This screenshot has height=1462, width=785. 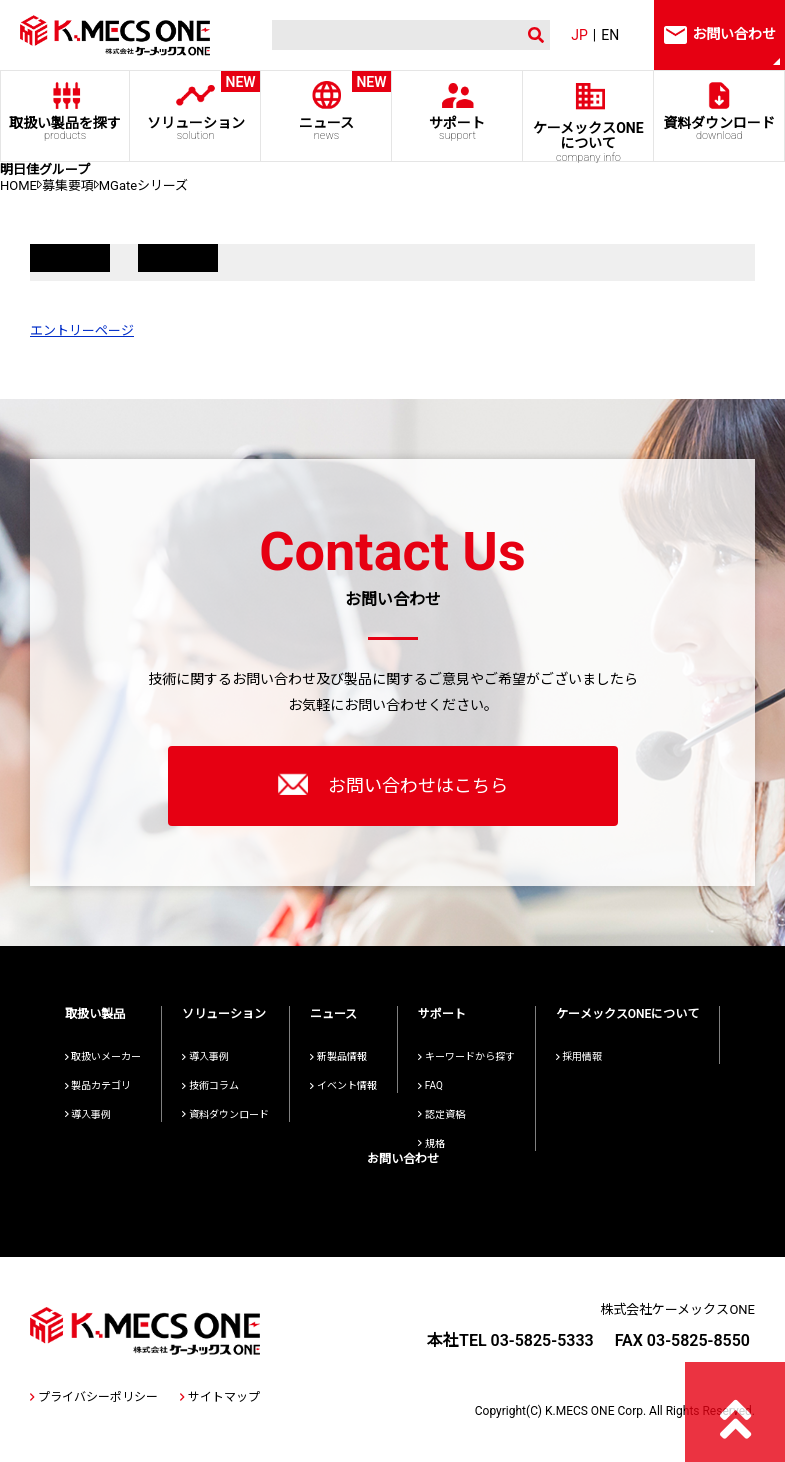 I want to click on JP, so click(x=579, y=35).